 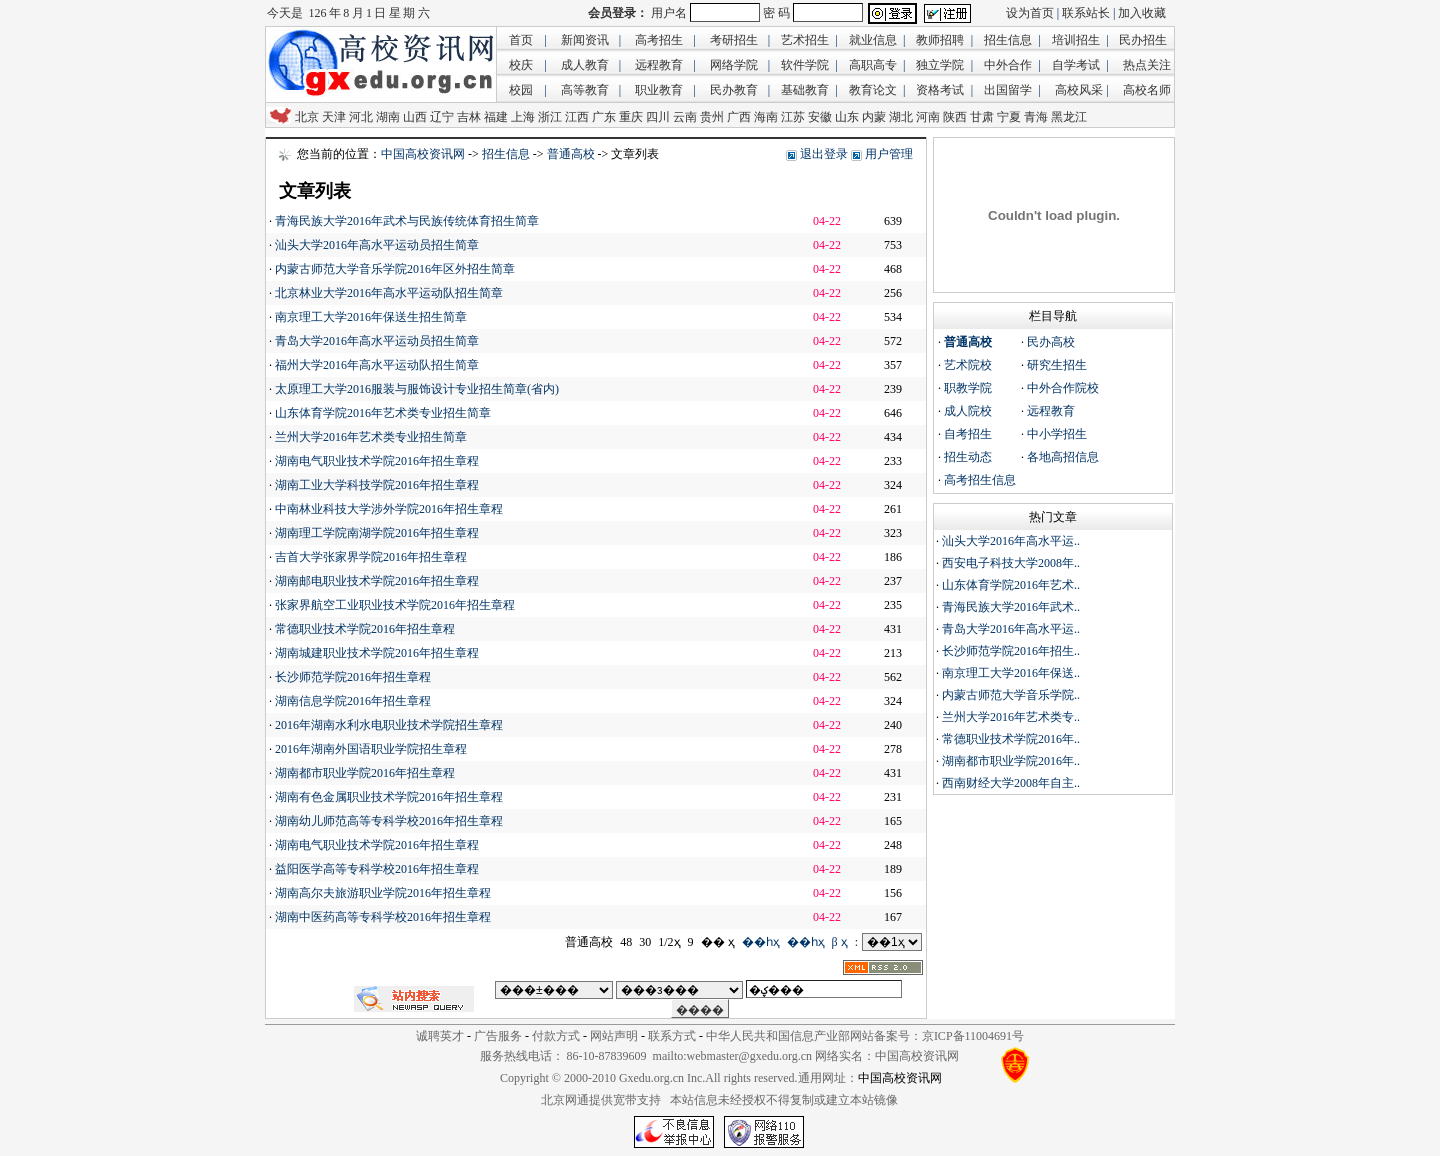 What do you see at coordinates (1051, 342) in the screenshot?
I see `民办高校` at bounding box center [1051, 342].